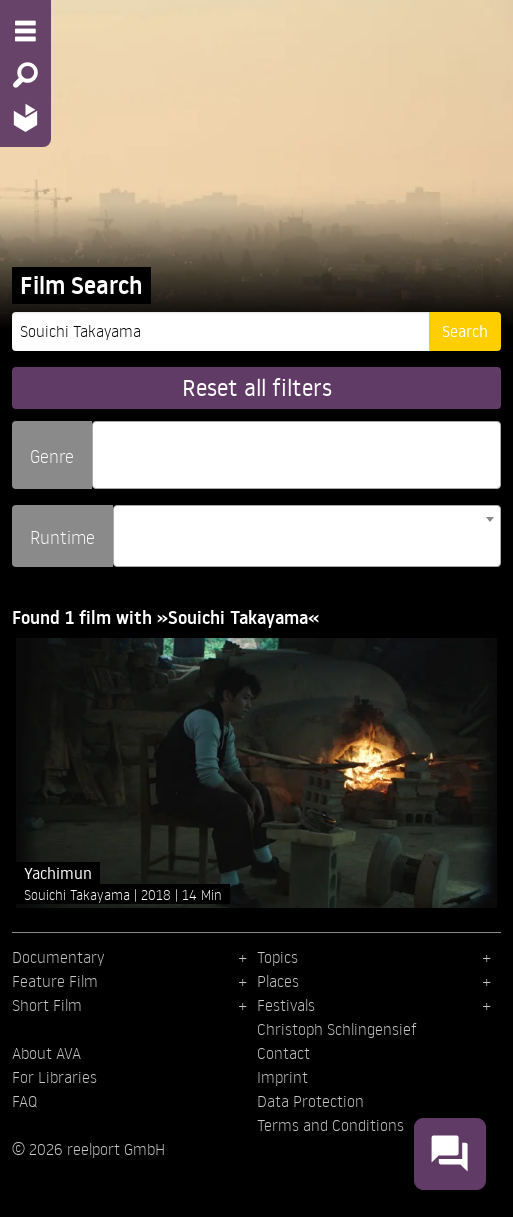 This screenshot has height=1217, width=513. What do you see at coordinates (337, 1029) in the screenshot?
I see `Christoph Schlingensief [menuitem]` at bounding box center [337, 1029].